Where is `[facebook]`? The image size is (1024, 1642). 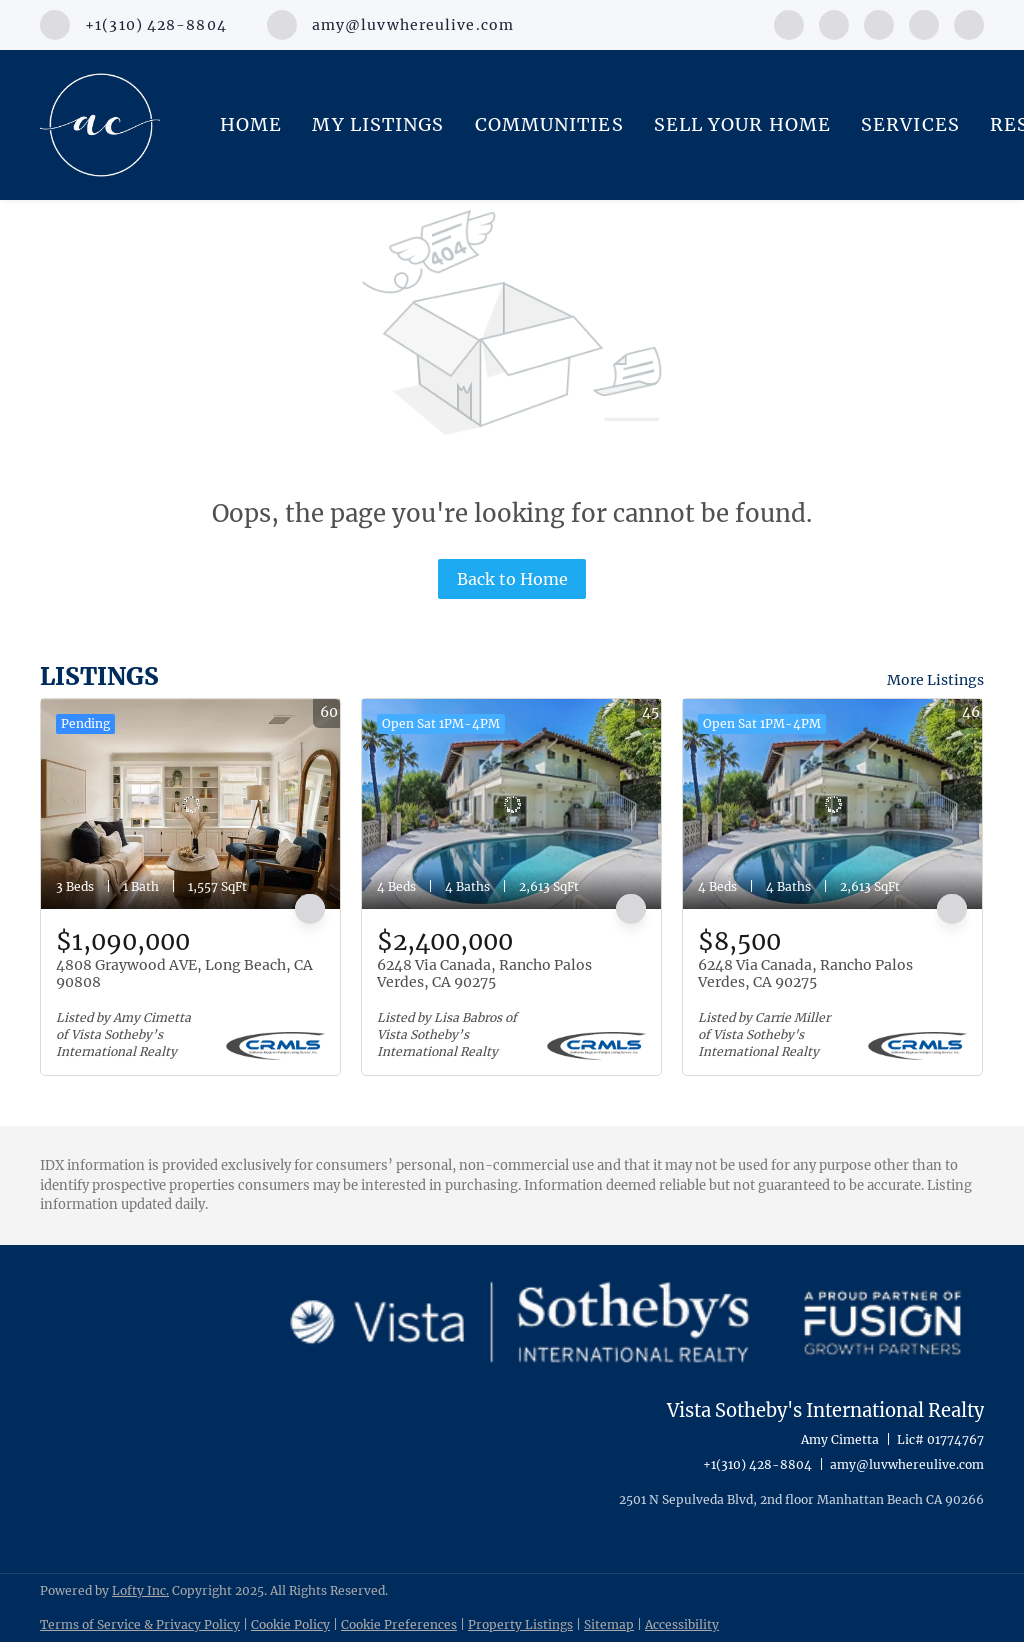
[facebook] is located at coordinates (789, 23).